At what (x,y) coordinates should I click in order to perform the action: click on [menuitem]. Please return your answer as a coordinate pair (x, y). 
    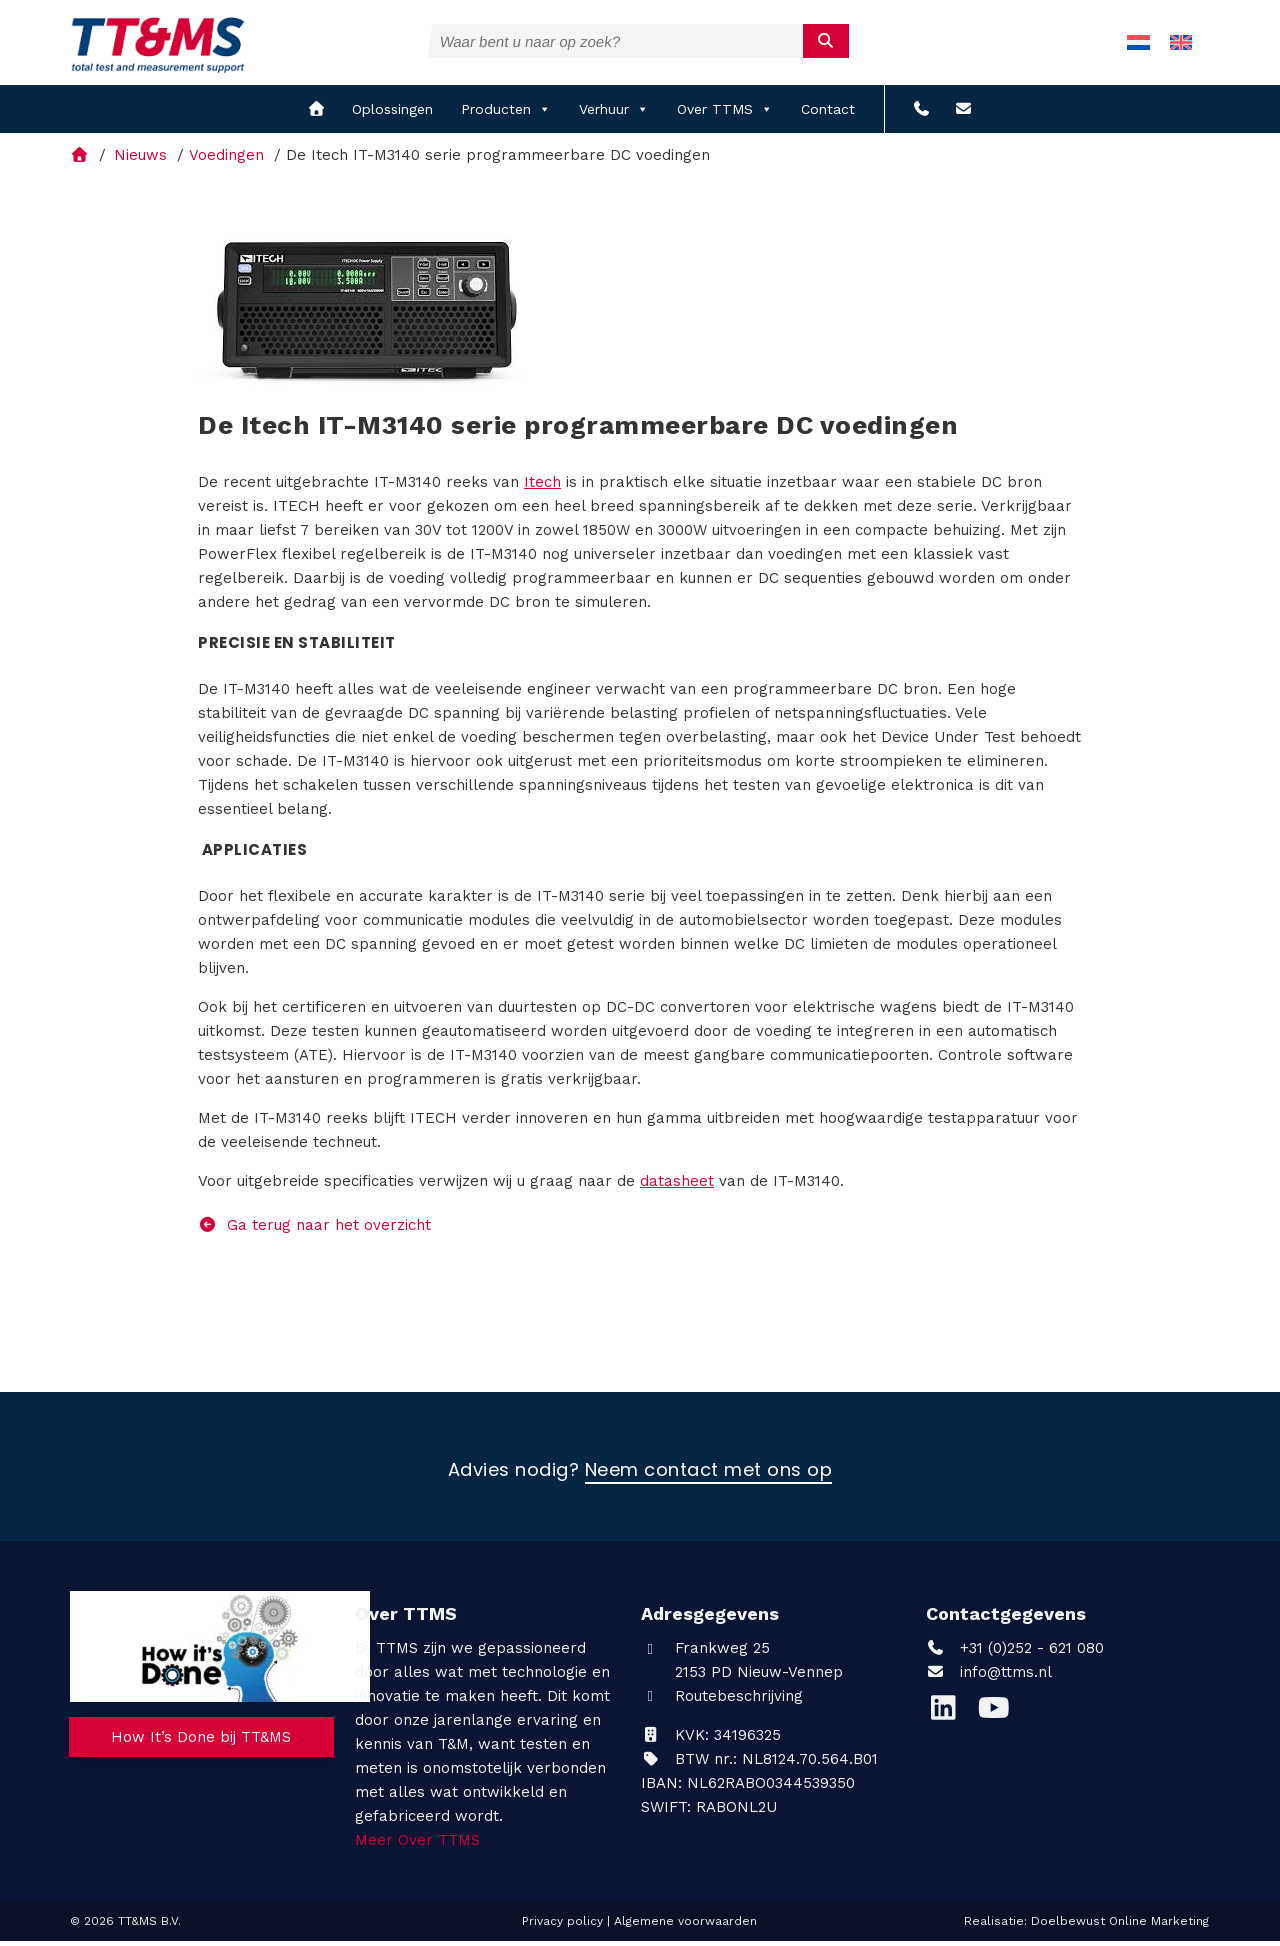
    Looking at the image, I should click on (1138, 45).